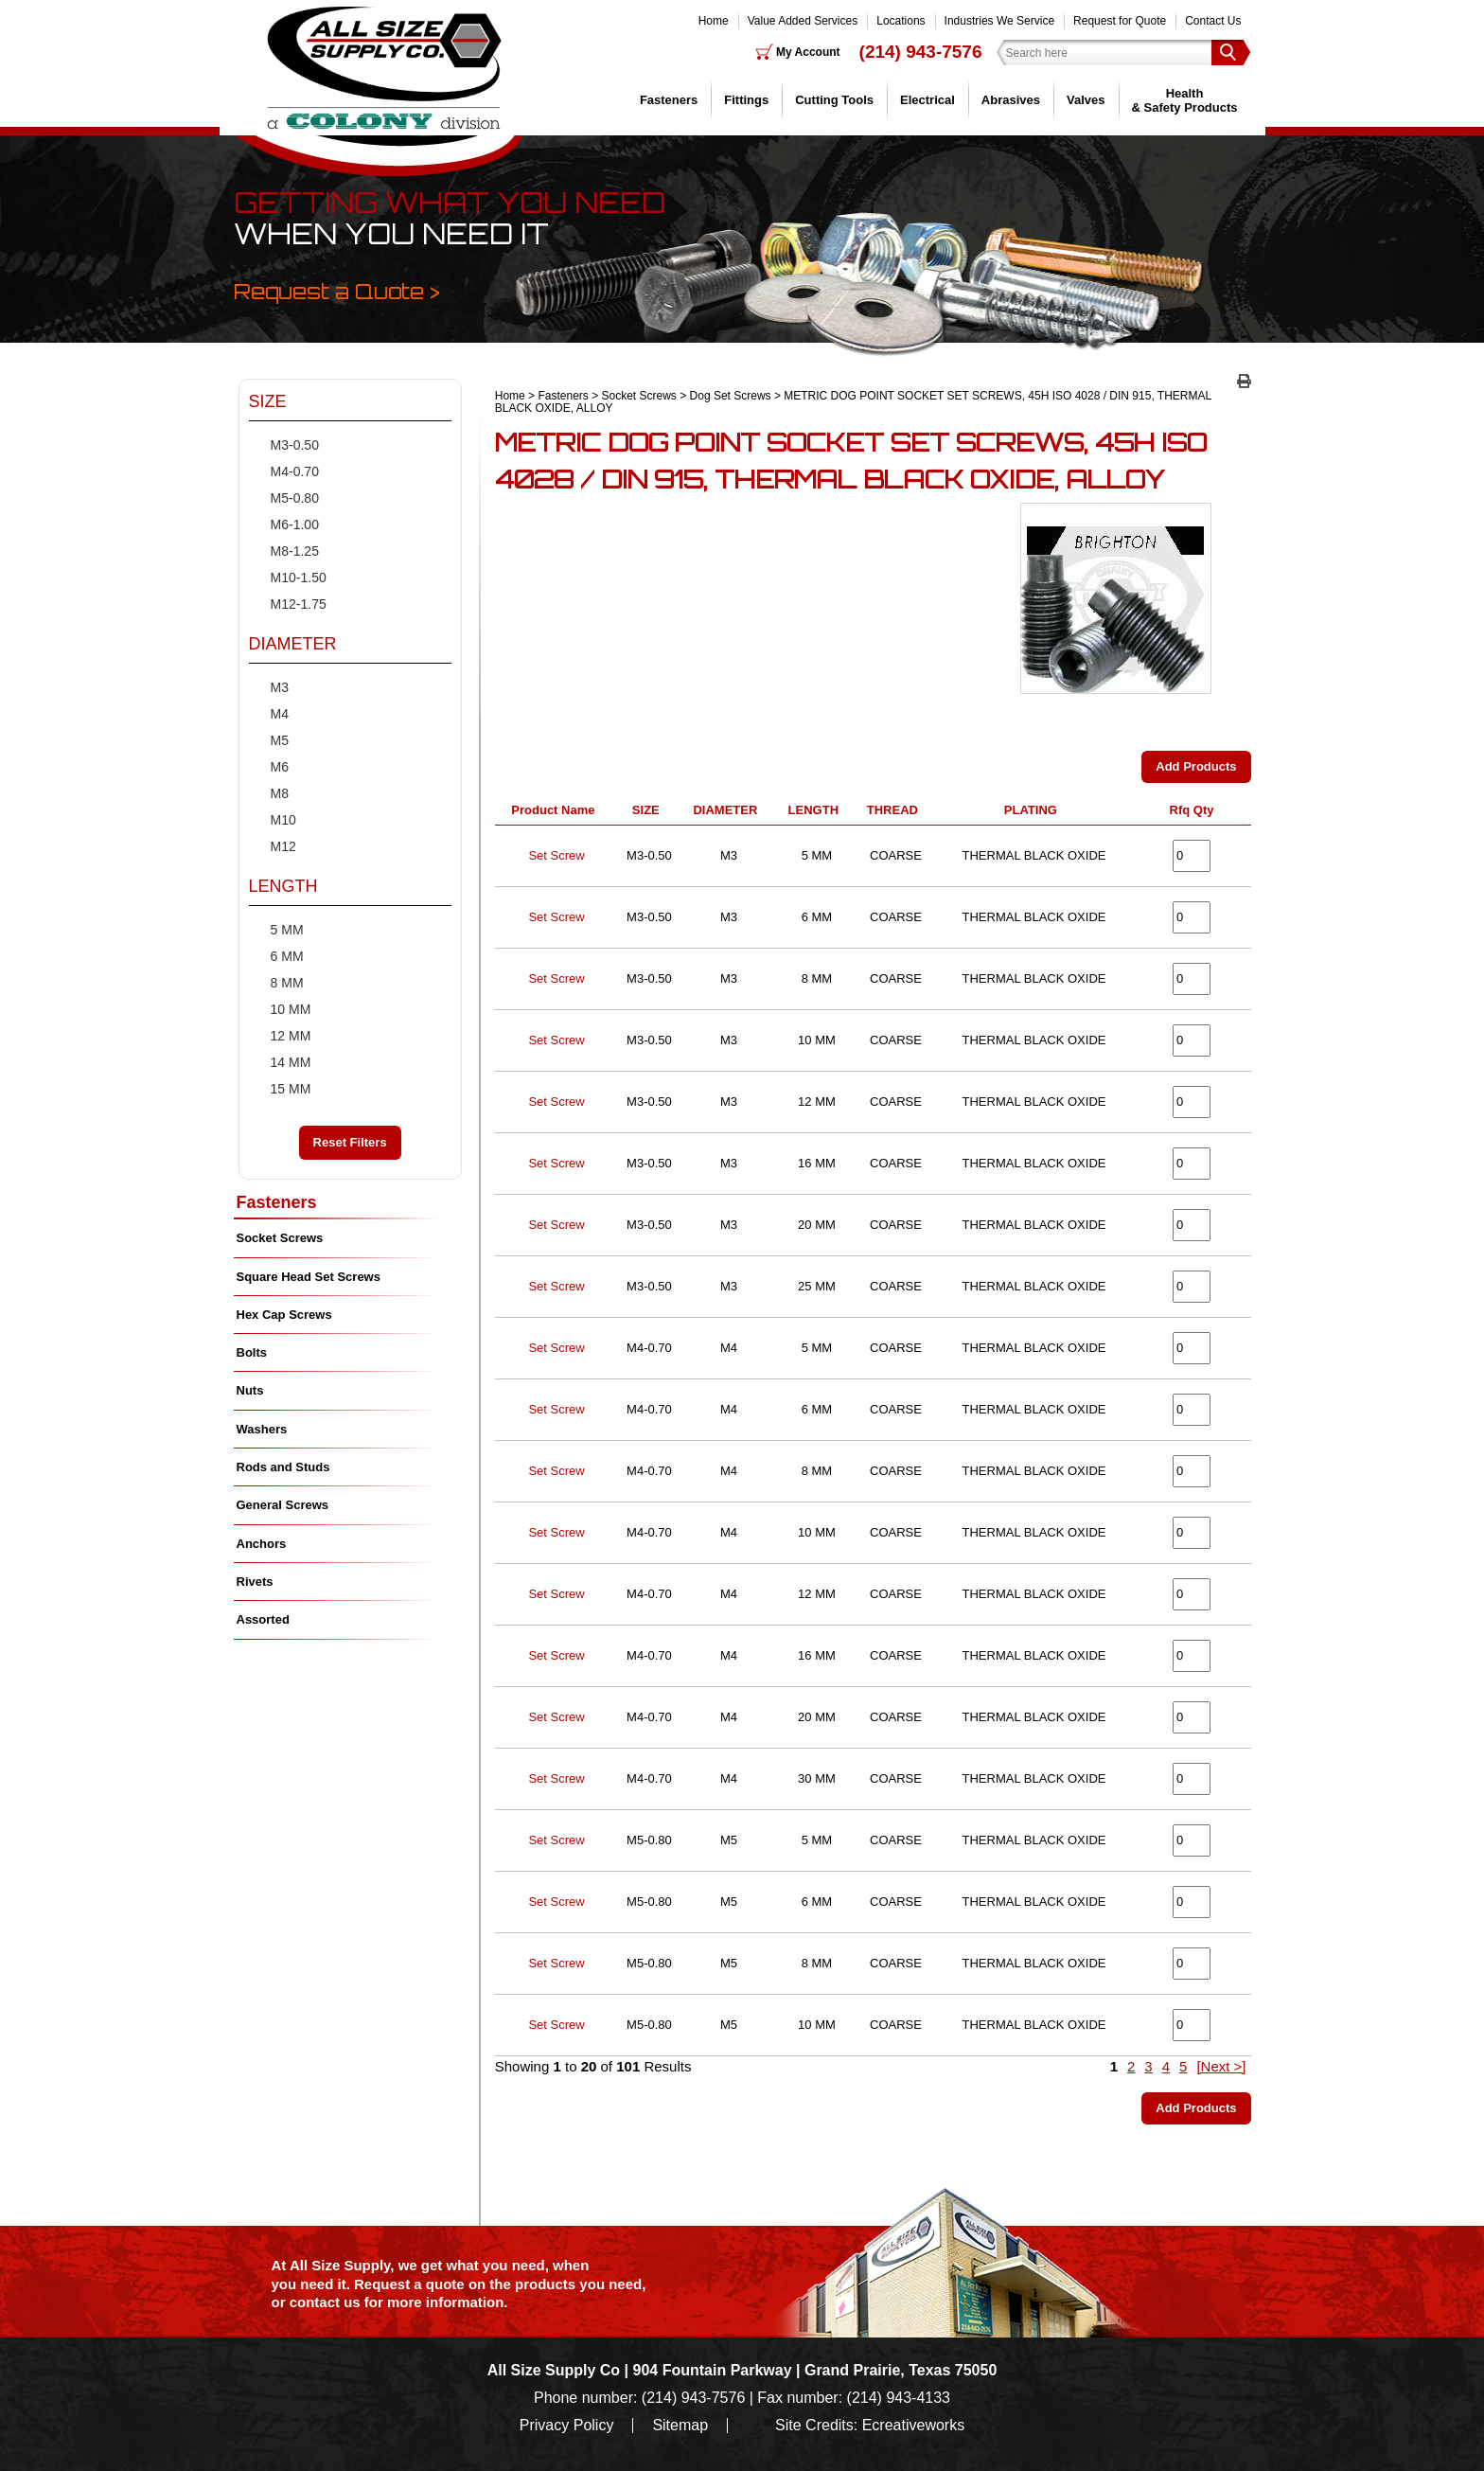 The image size is (1484, 2471). What do you see at coordinates (295, 445) in the screenshot?
I see `M3-0.50` at bounding box center [295, 445].